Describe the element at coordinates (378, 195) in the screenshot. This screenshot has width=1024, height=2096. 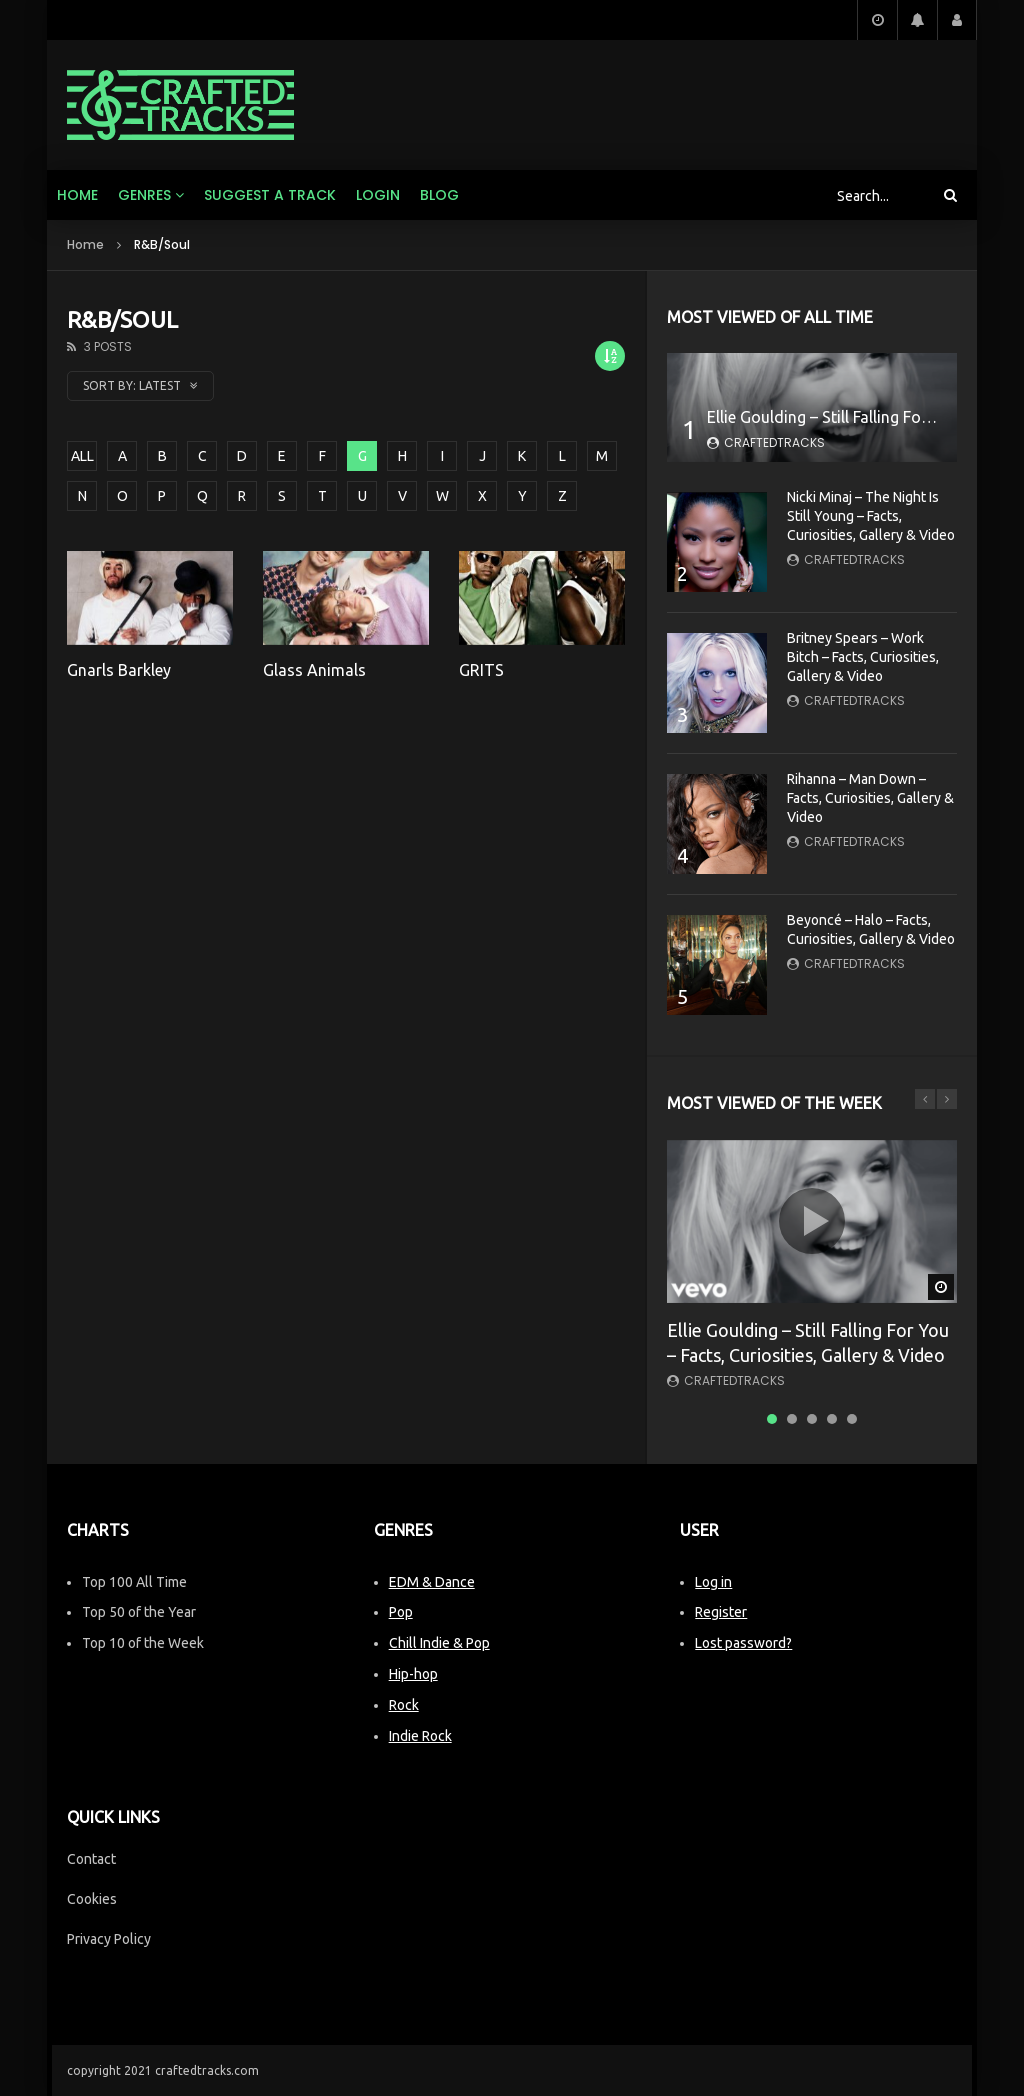
I see `Login` at that location.